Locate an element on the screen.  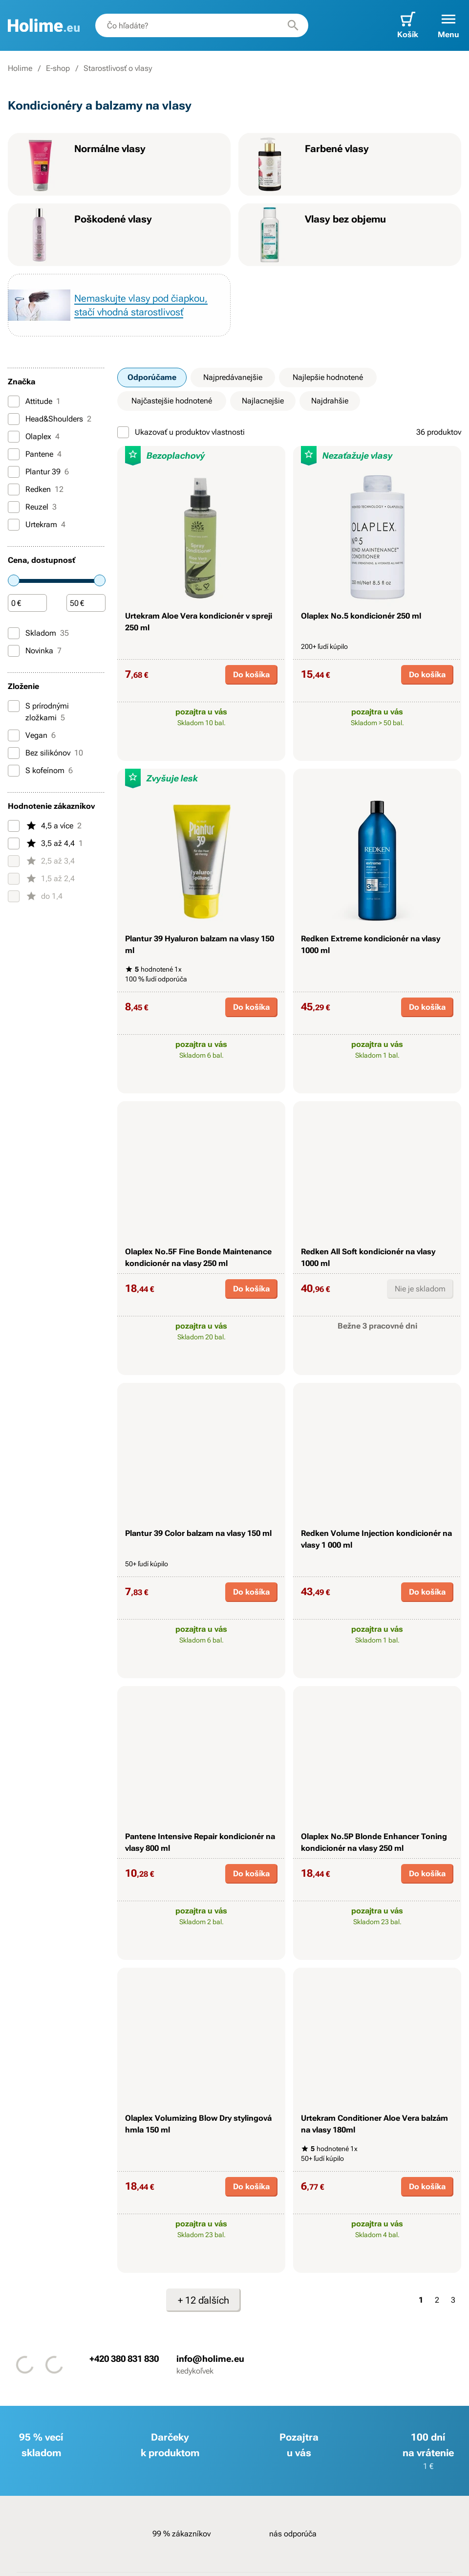
Pantene is located at coordinates (35, 454).